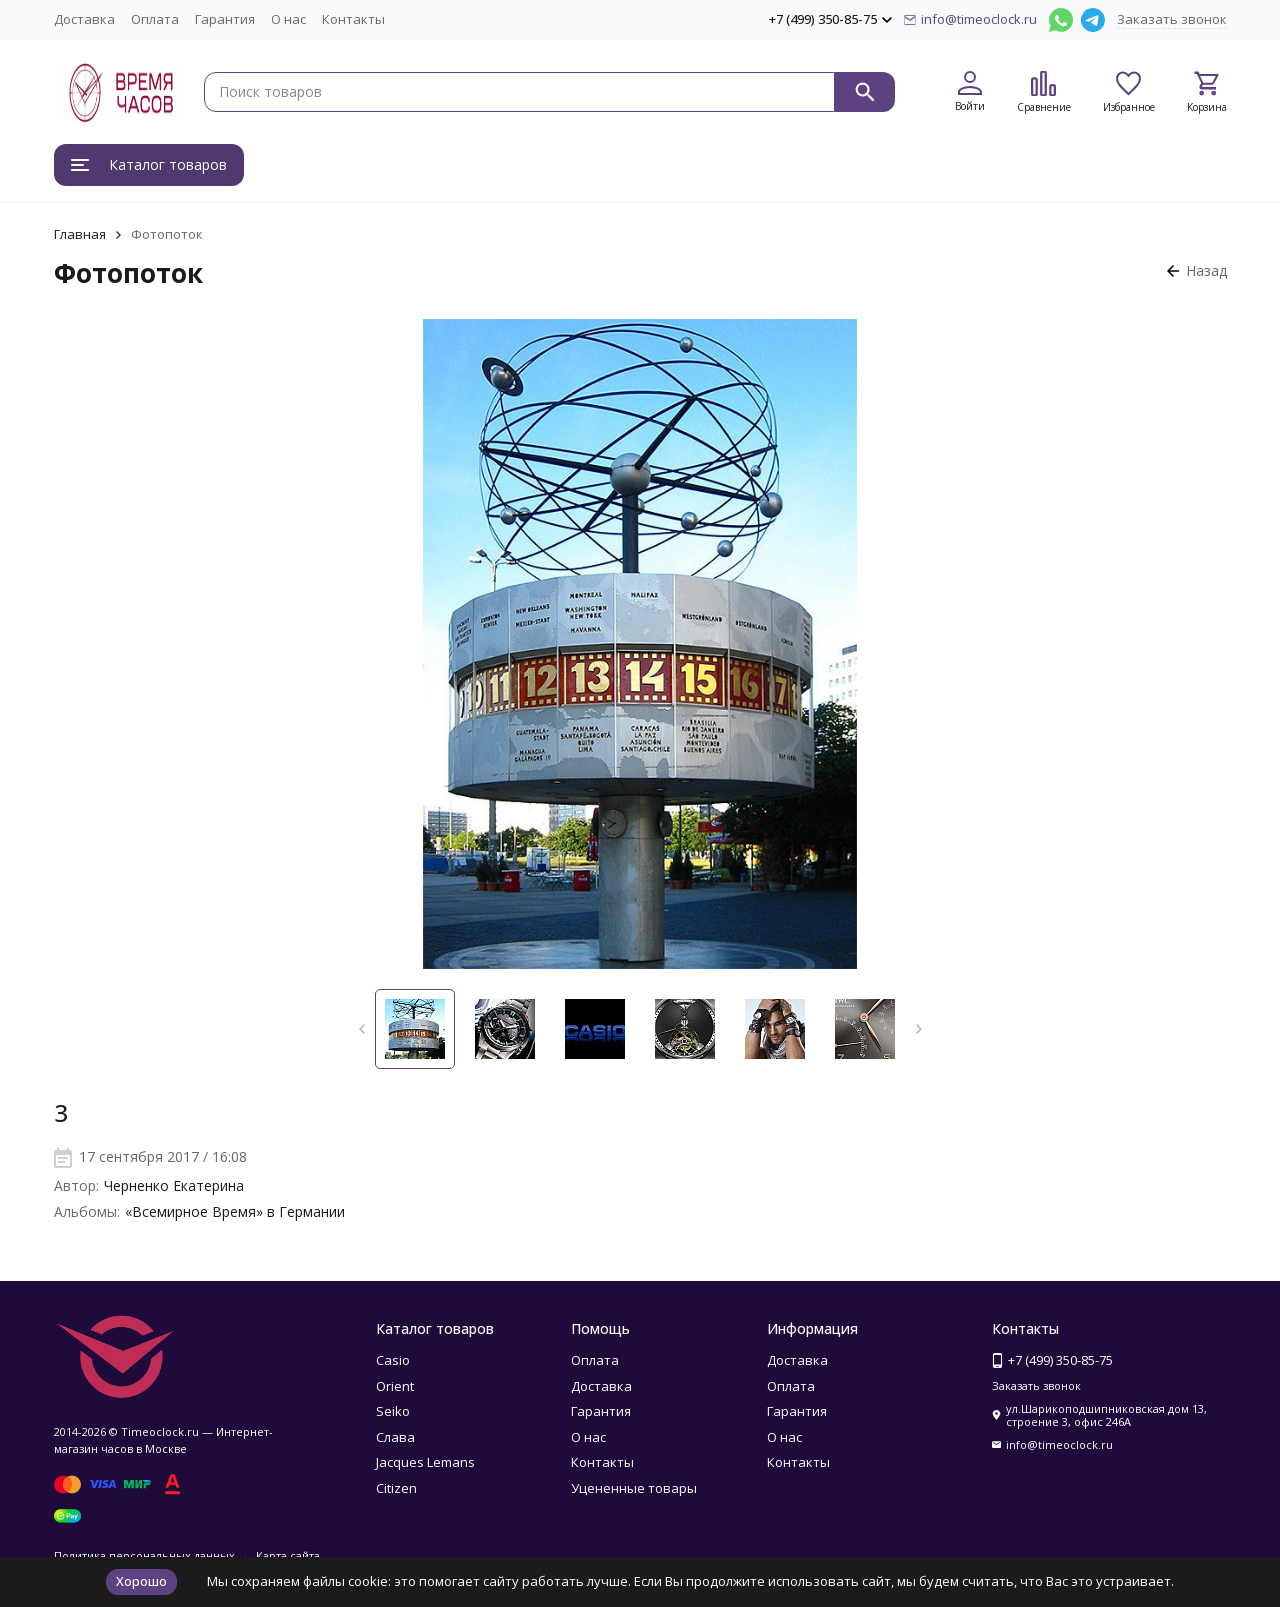 This screenshot has height=1607, width=1280. Describe the element at coordinates (288, 19) in the screenshot. I see `О нас` at that location.